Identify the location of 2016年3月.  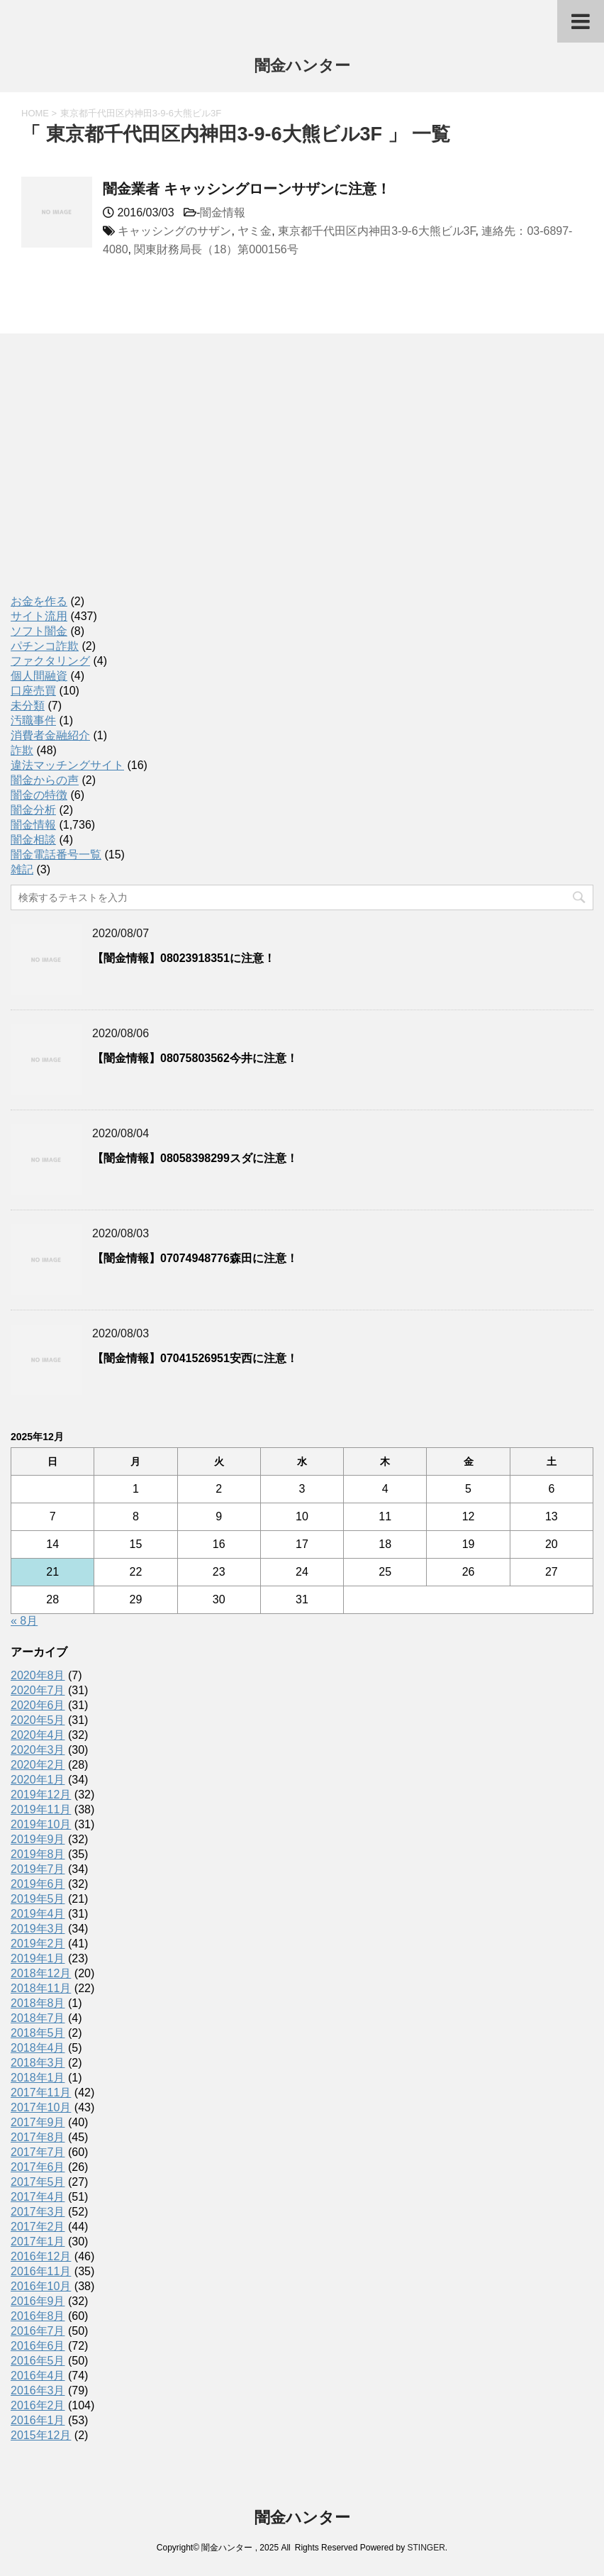
(38, 2390).